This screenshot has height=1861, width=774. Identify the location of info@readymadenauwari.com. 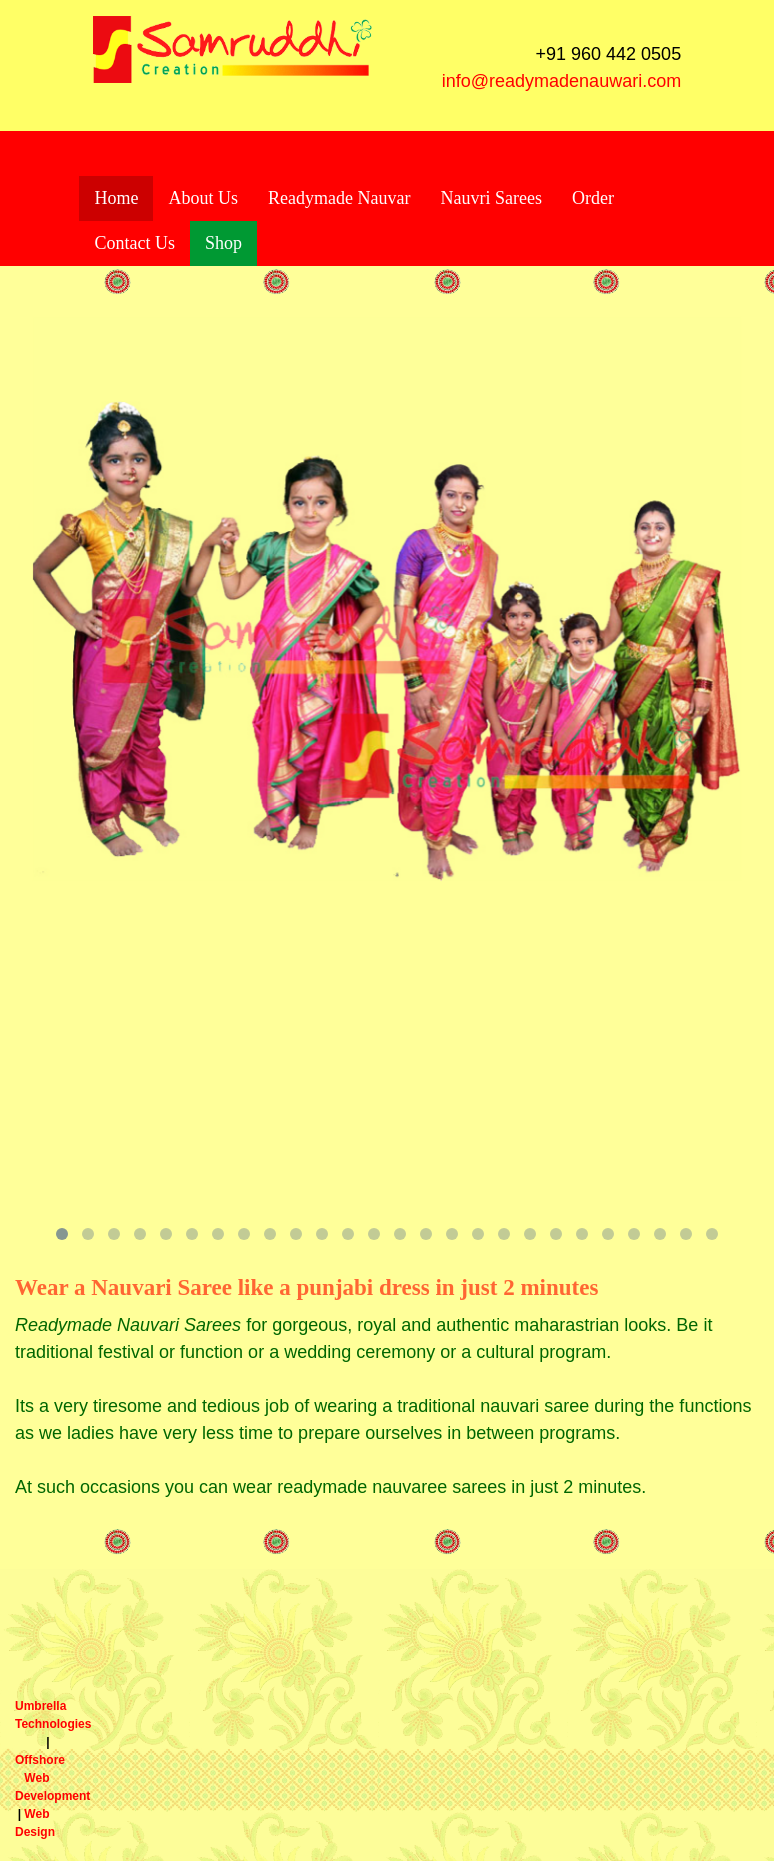
(561, 81).